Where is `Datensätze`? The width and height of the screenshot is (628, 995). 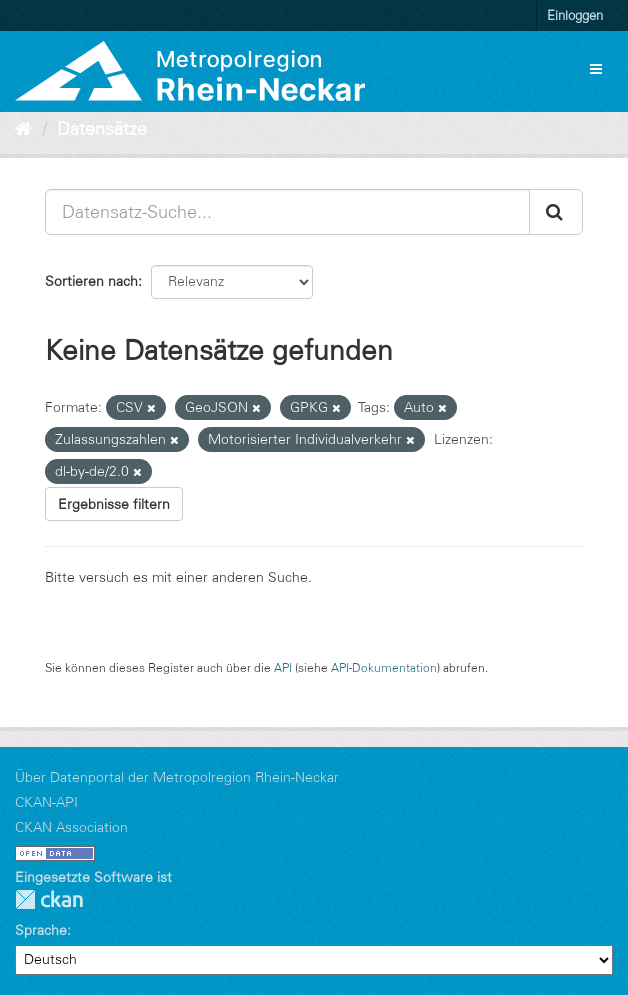
Datensätze is located at coordinates (102, 129).